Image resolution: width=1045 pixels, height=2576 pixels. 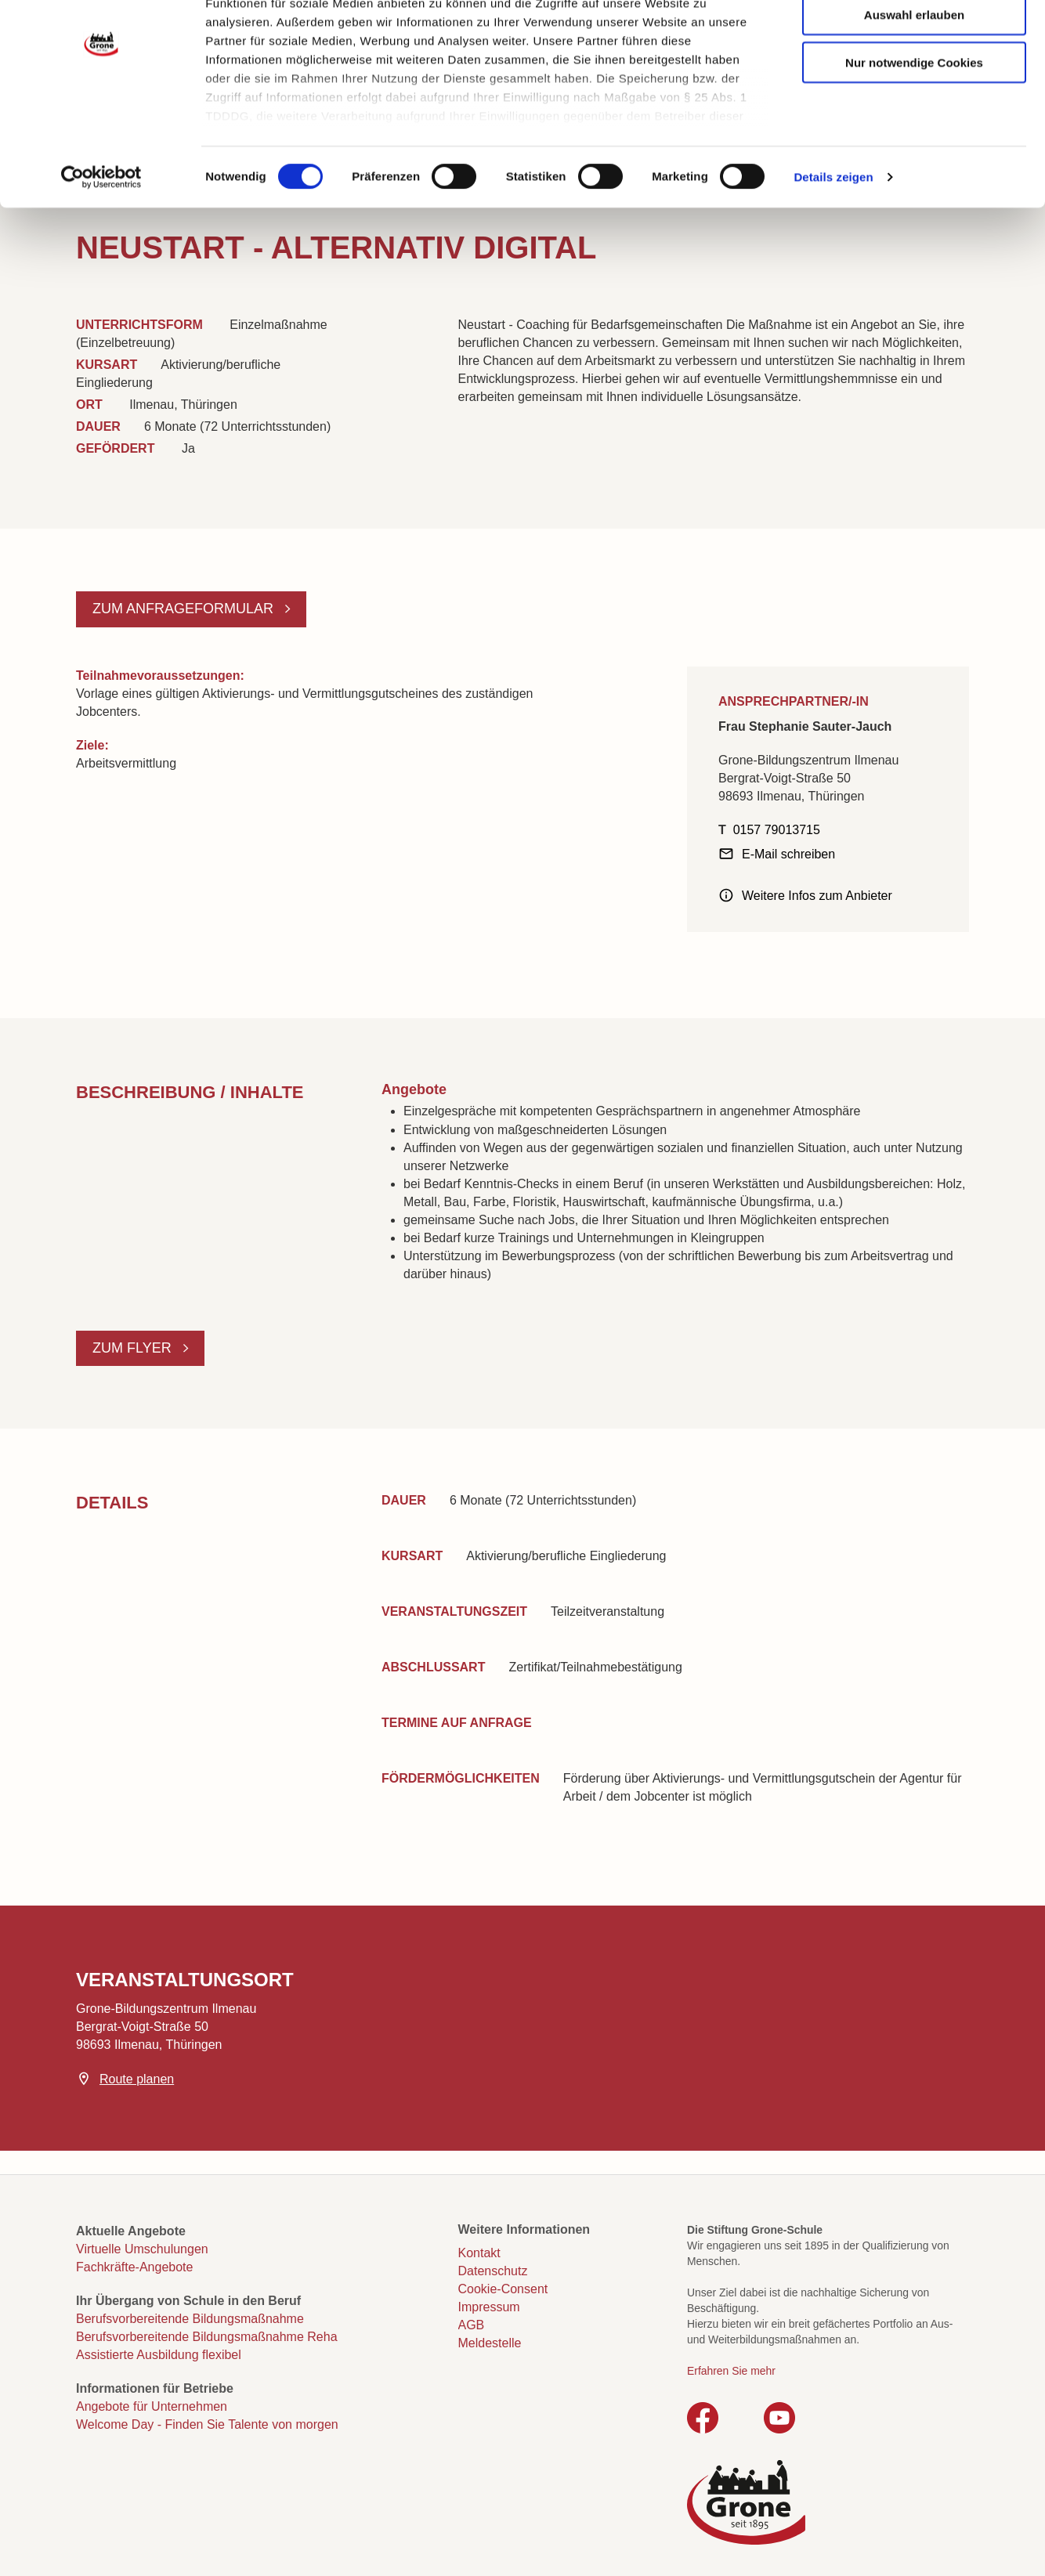 I want to click on AGB, so click(x=471, y=2325).